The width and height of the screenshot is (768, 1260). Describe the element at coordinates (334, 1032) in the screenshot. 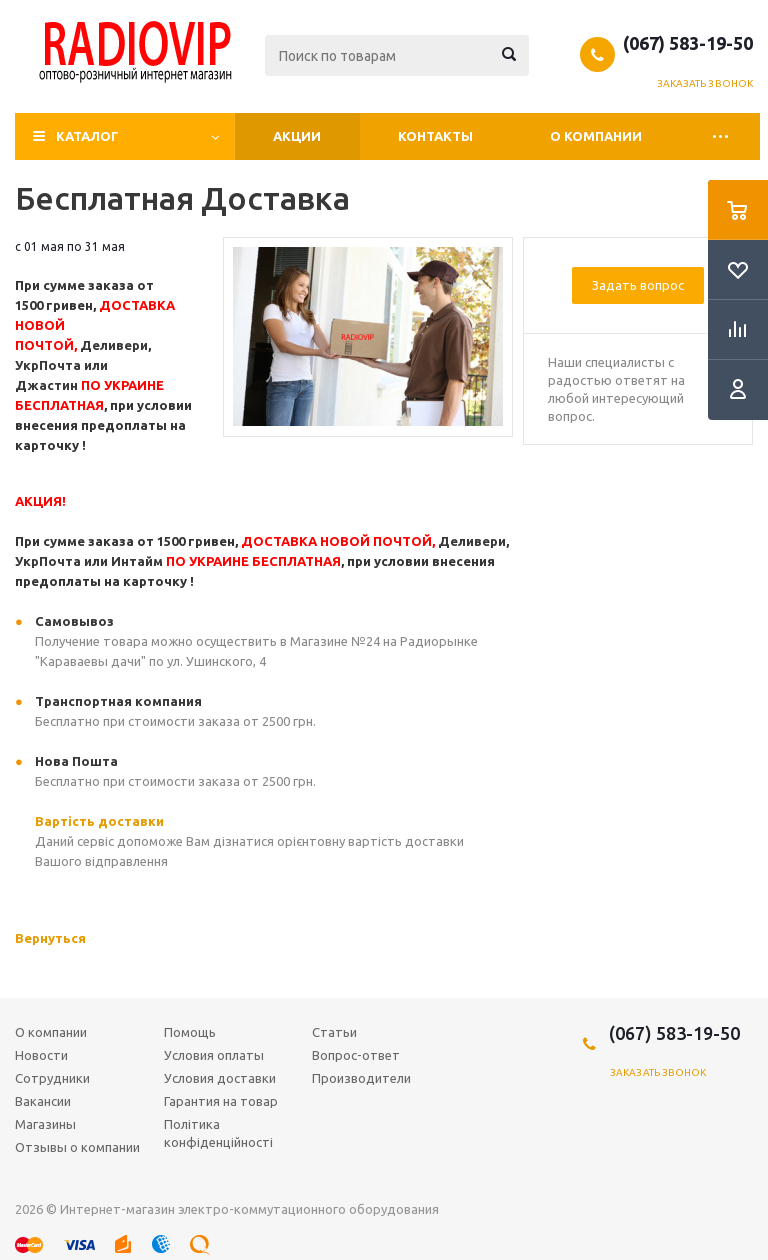

I see `Статьи` at that location.